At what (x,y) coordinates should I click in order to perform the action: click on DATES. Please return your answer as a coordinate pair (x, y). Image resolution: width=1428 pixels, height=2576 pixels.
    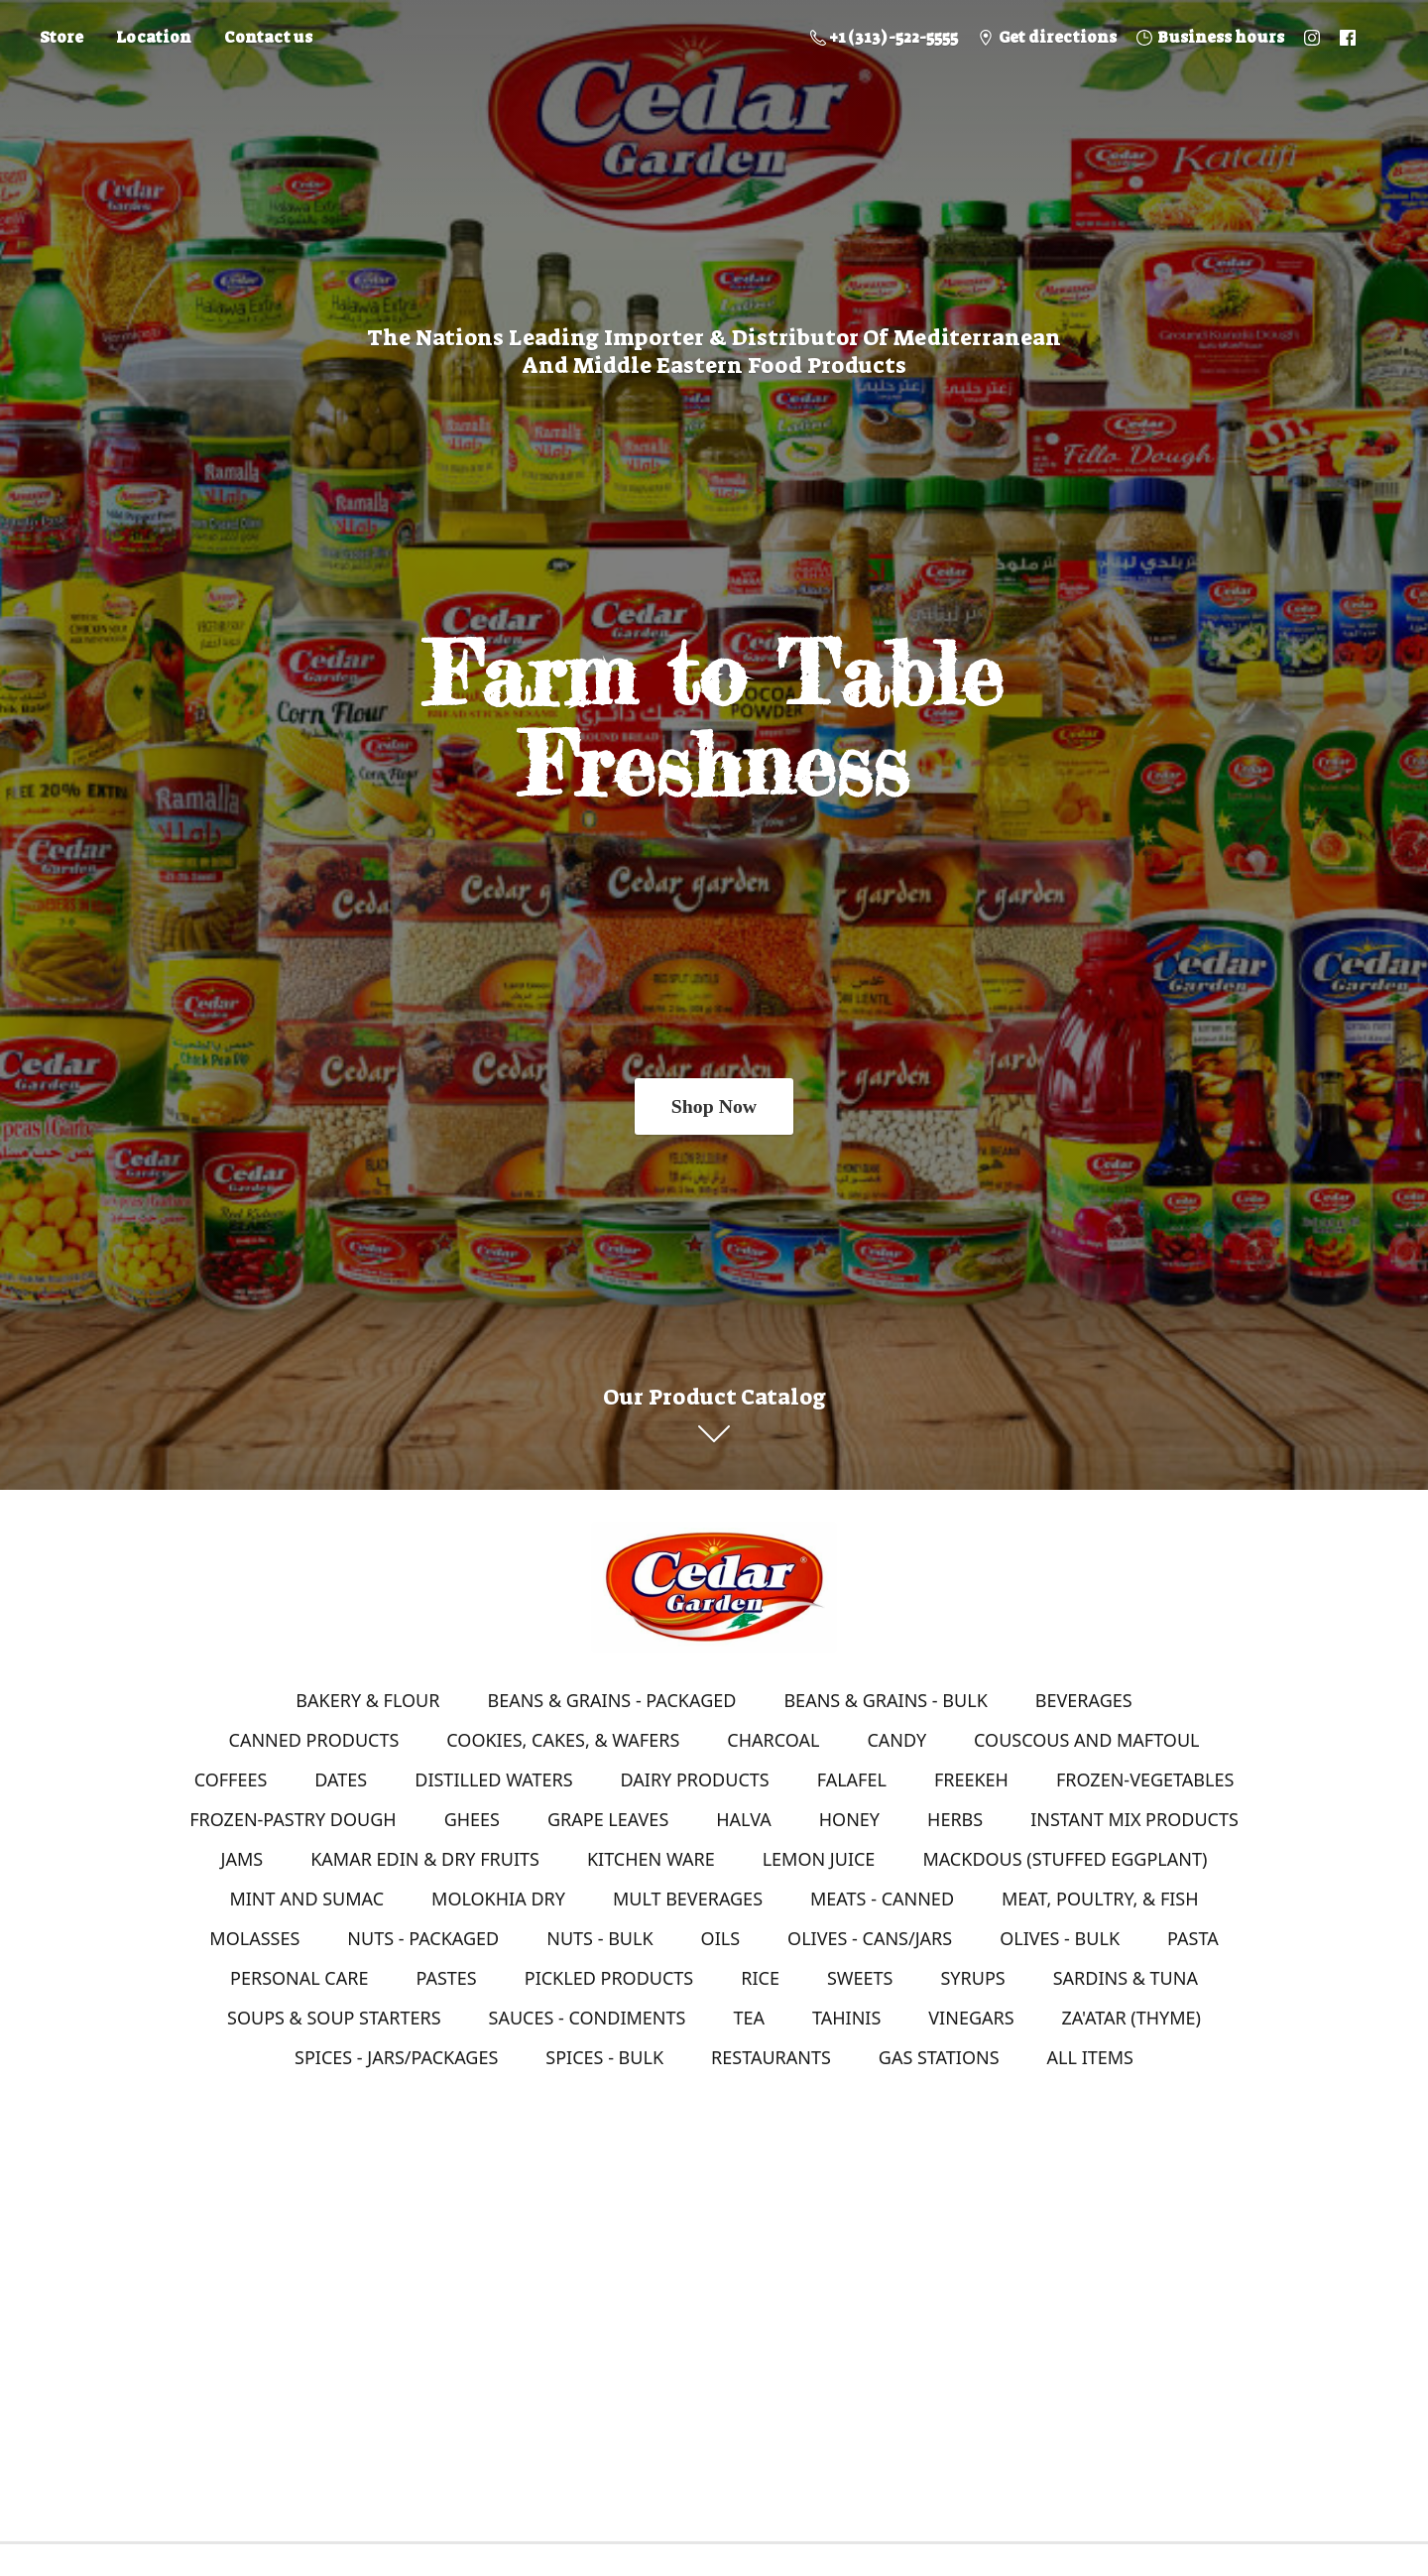
    Looking at the image, I should click on (340, 1779).